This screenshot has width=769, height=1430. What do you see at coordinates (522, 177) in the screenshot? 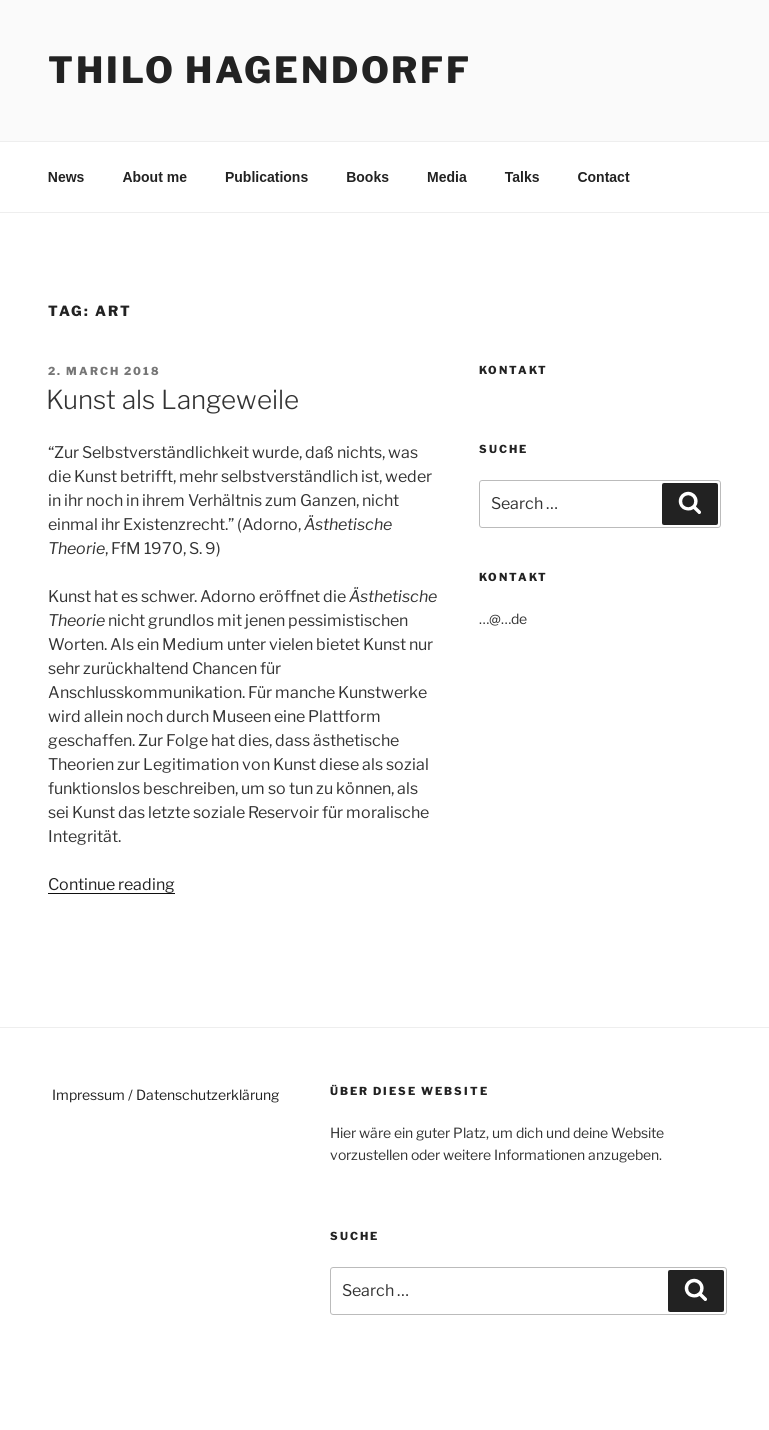
I see `Talks` at bounding box center [522, 177].